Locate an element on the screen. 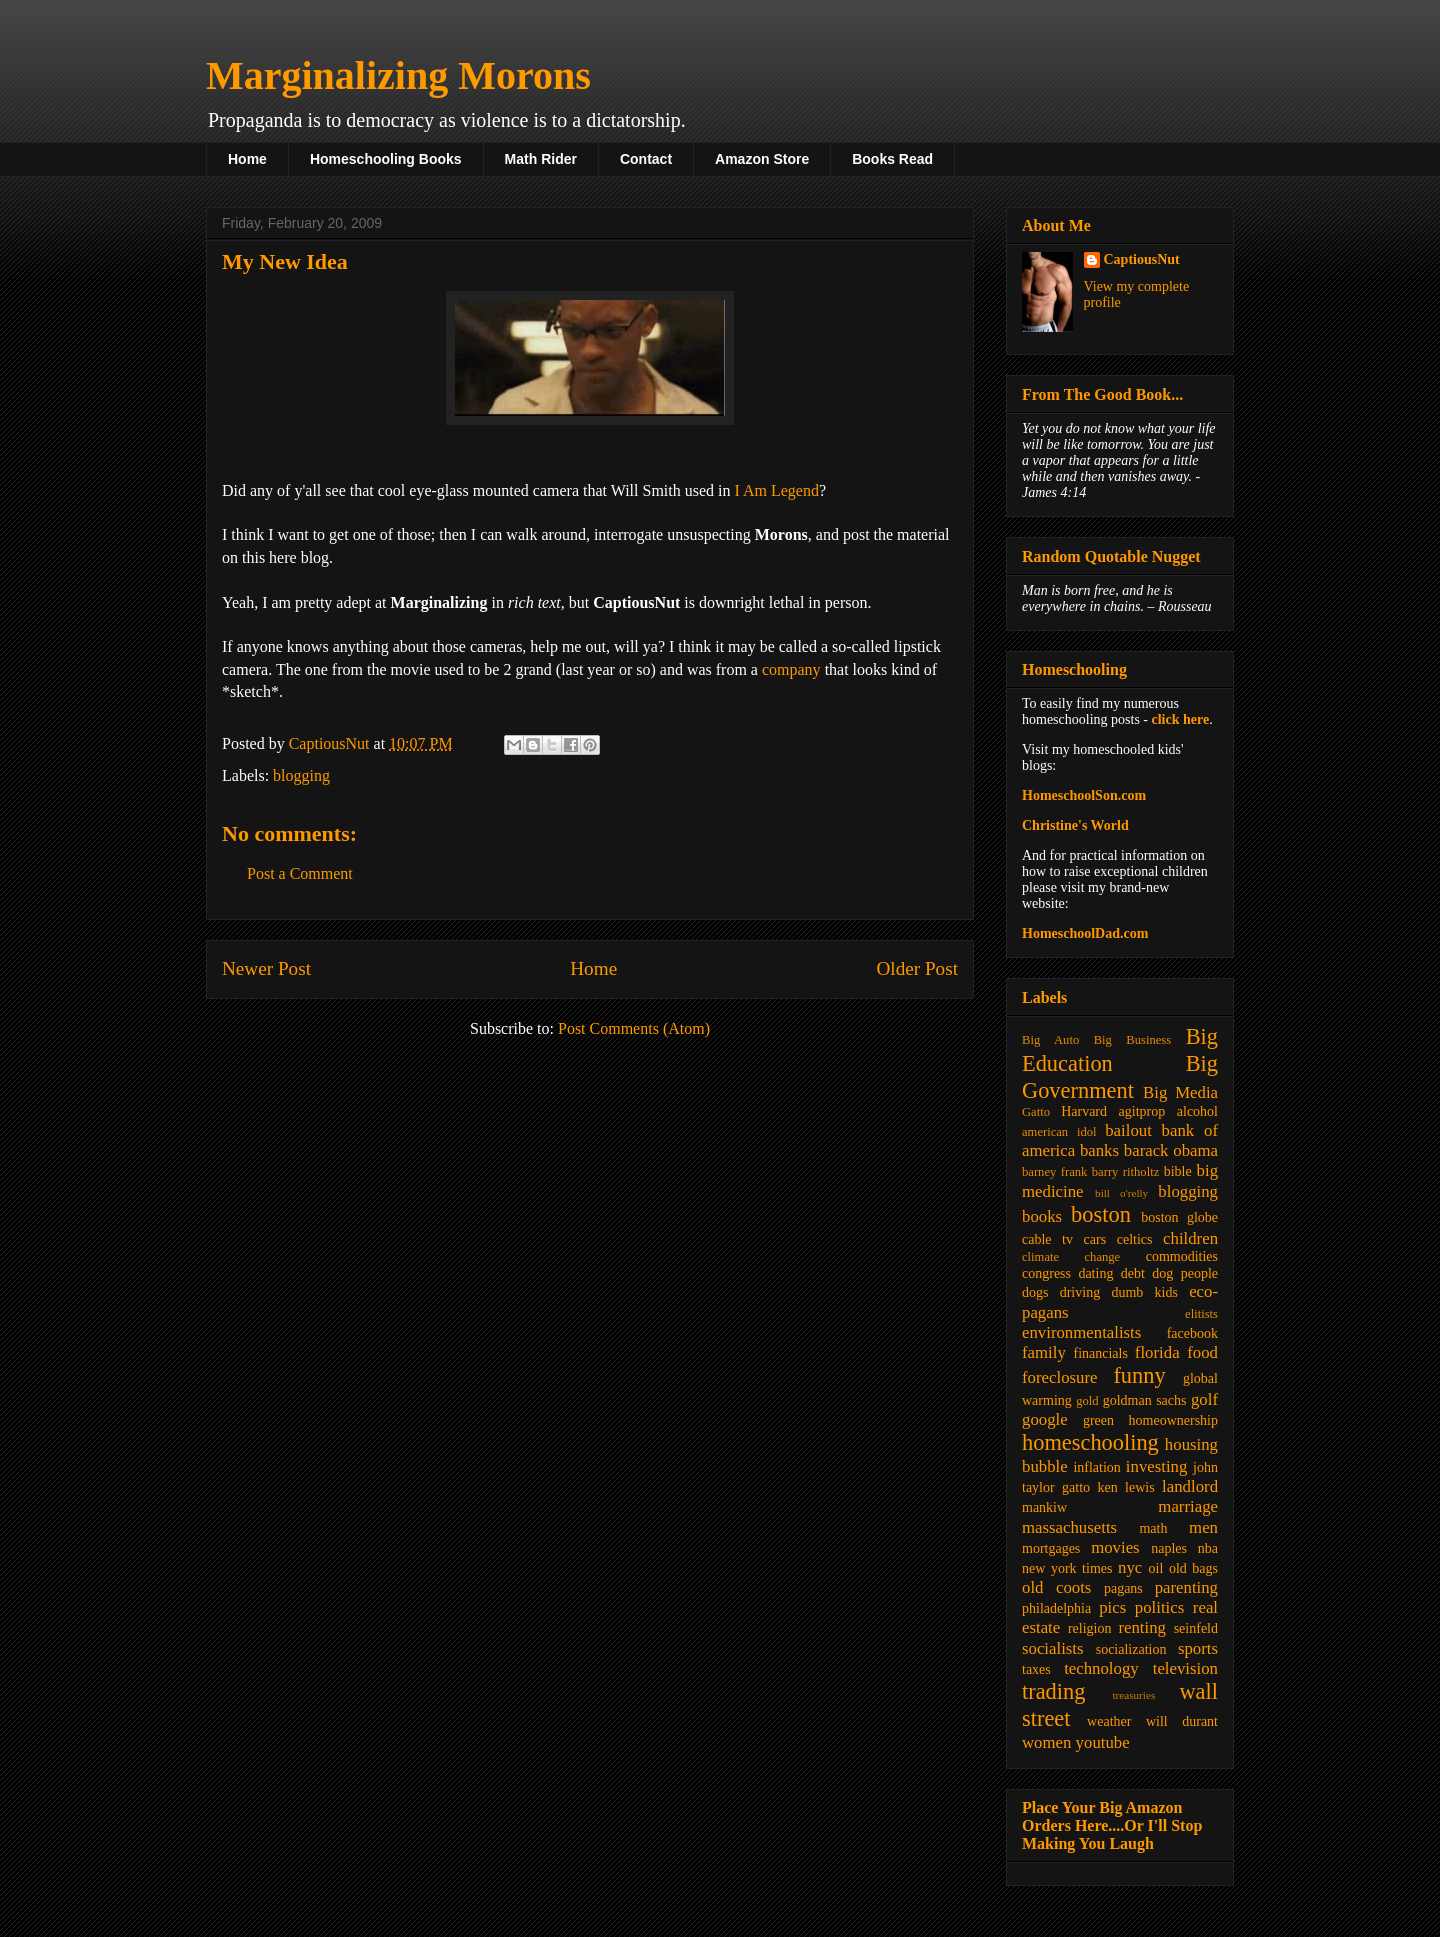  congress is located at coordinates (1046, 1273).